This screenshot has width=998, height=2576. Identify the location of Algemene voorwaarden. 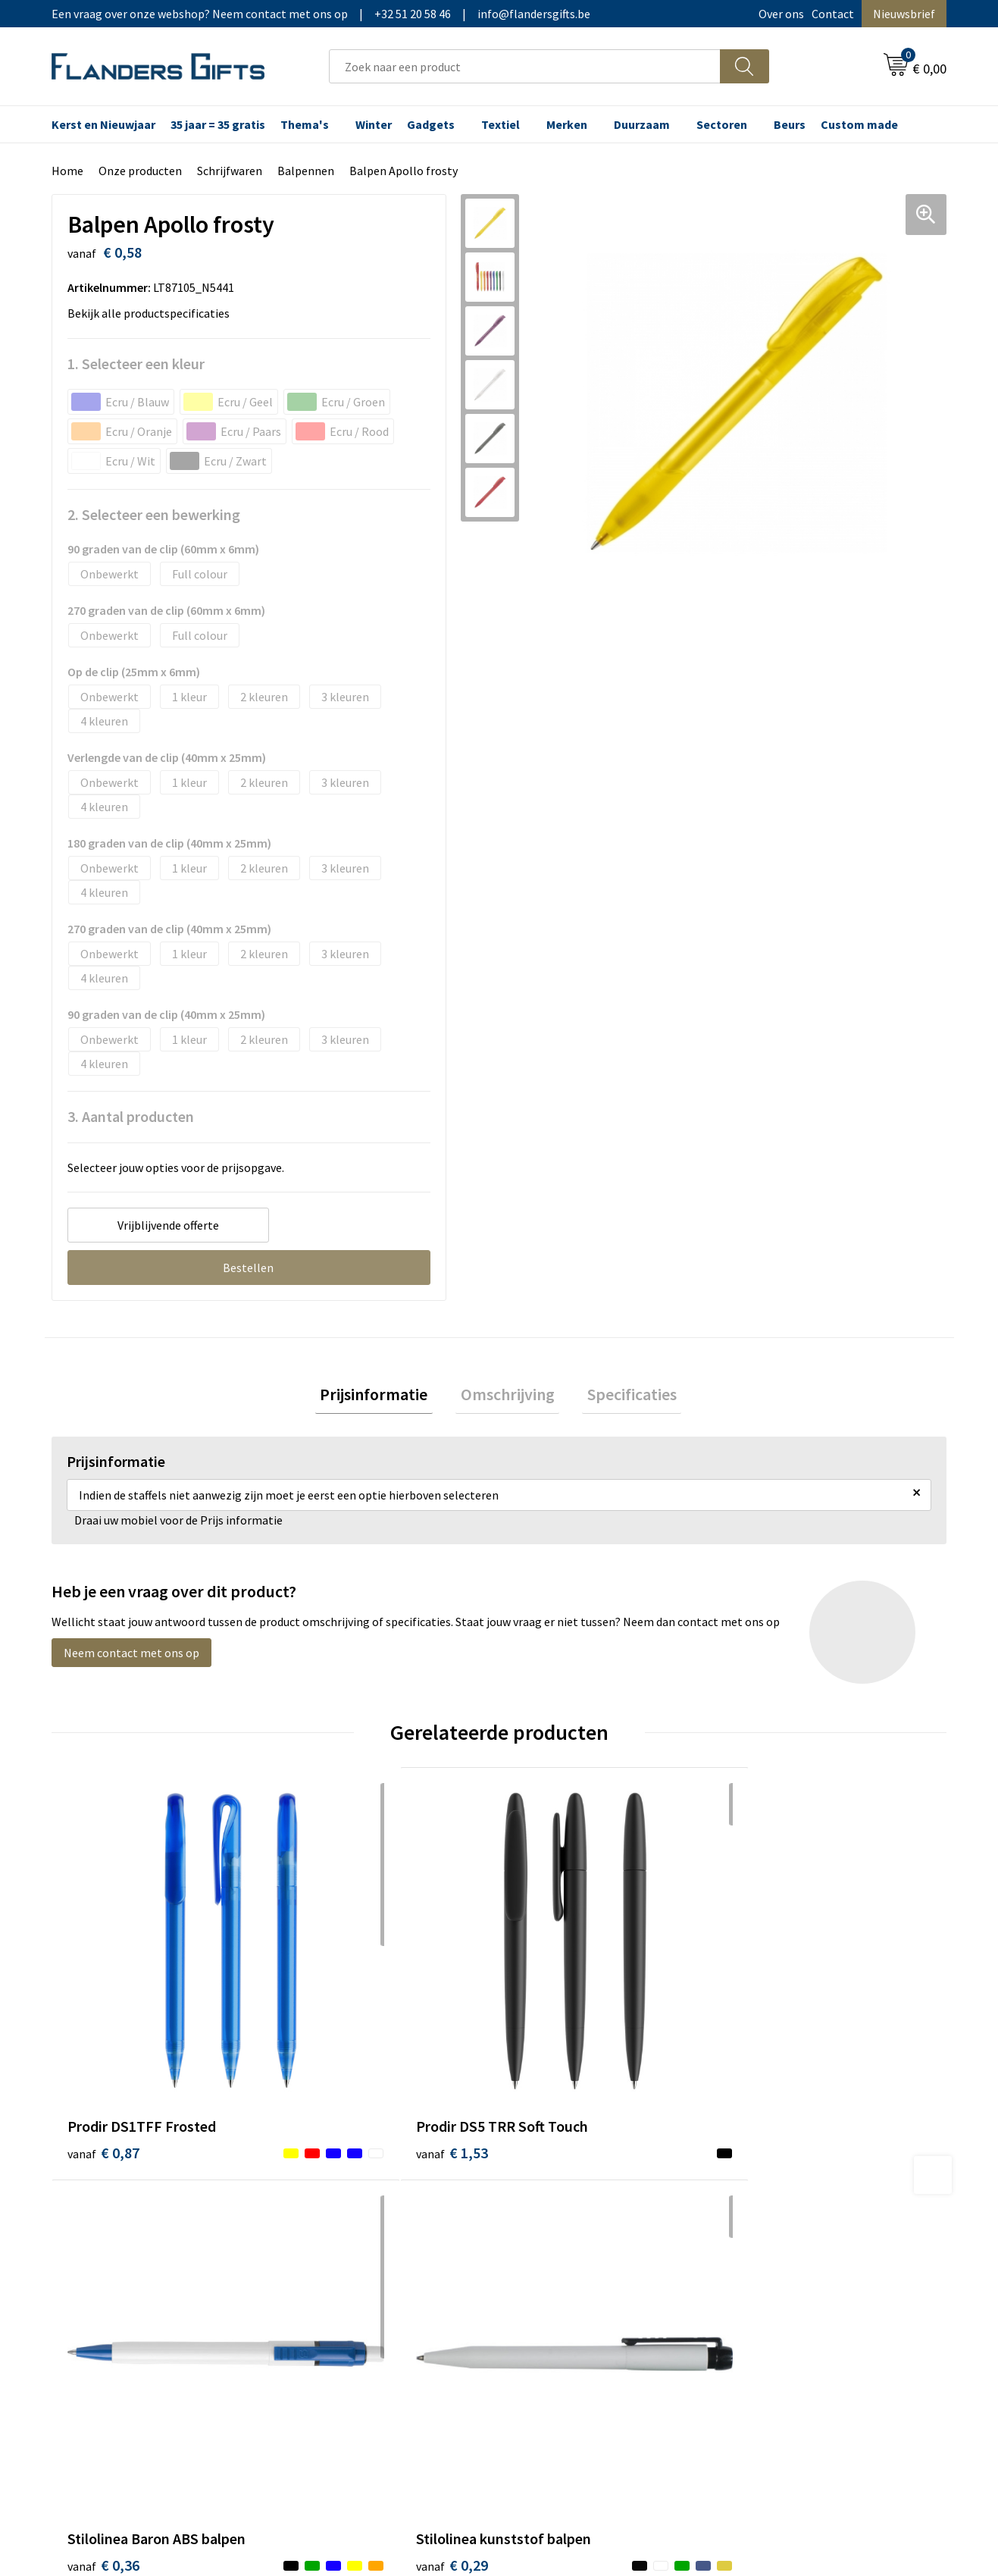
(801, 2173).